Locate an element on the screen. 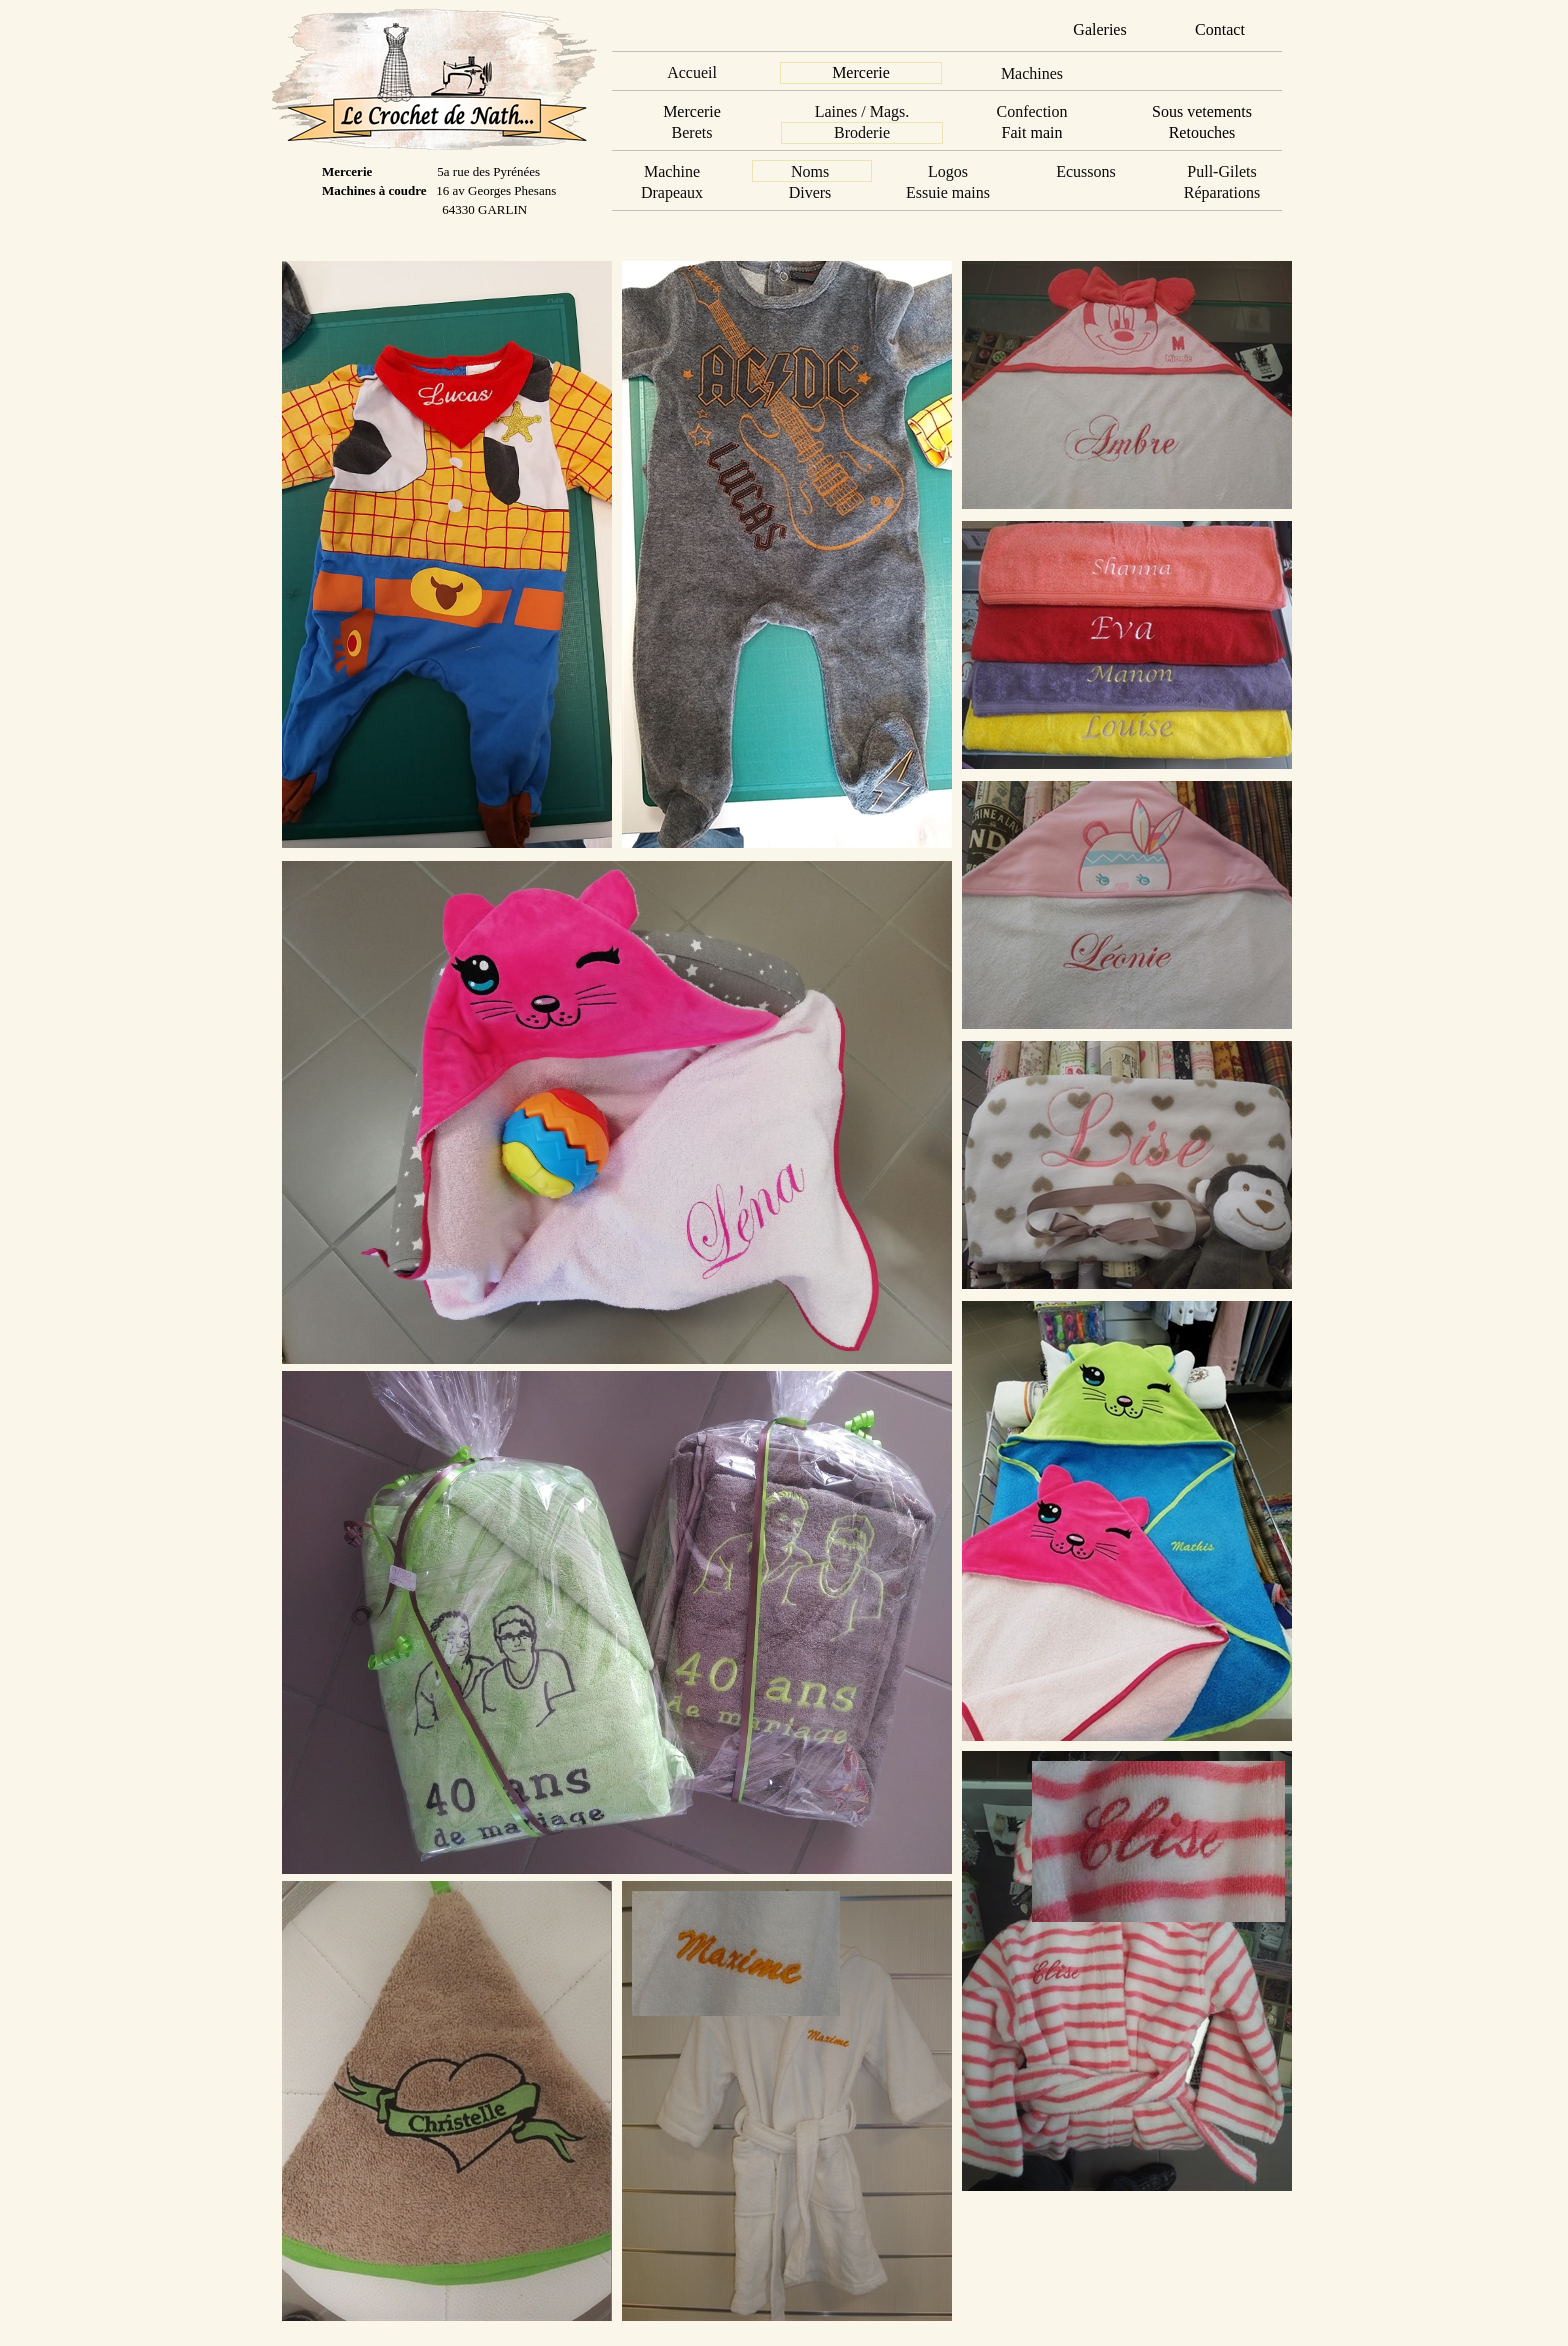 The width and height of the screenshot is (1568, 2346). Retouches is located at coordinates (1202, 132).